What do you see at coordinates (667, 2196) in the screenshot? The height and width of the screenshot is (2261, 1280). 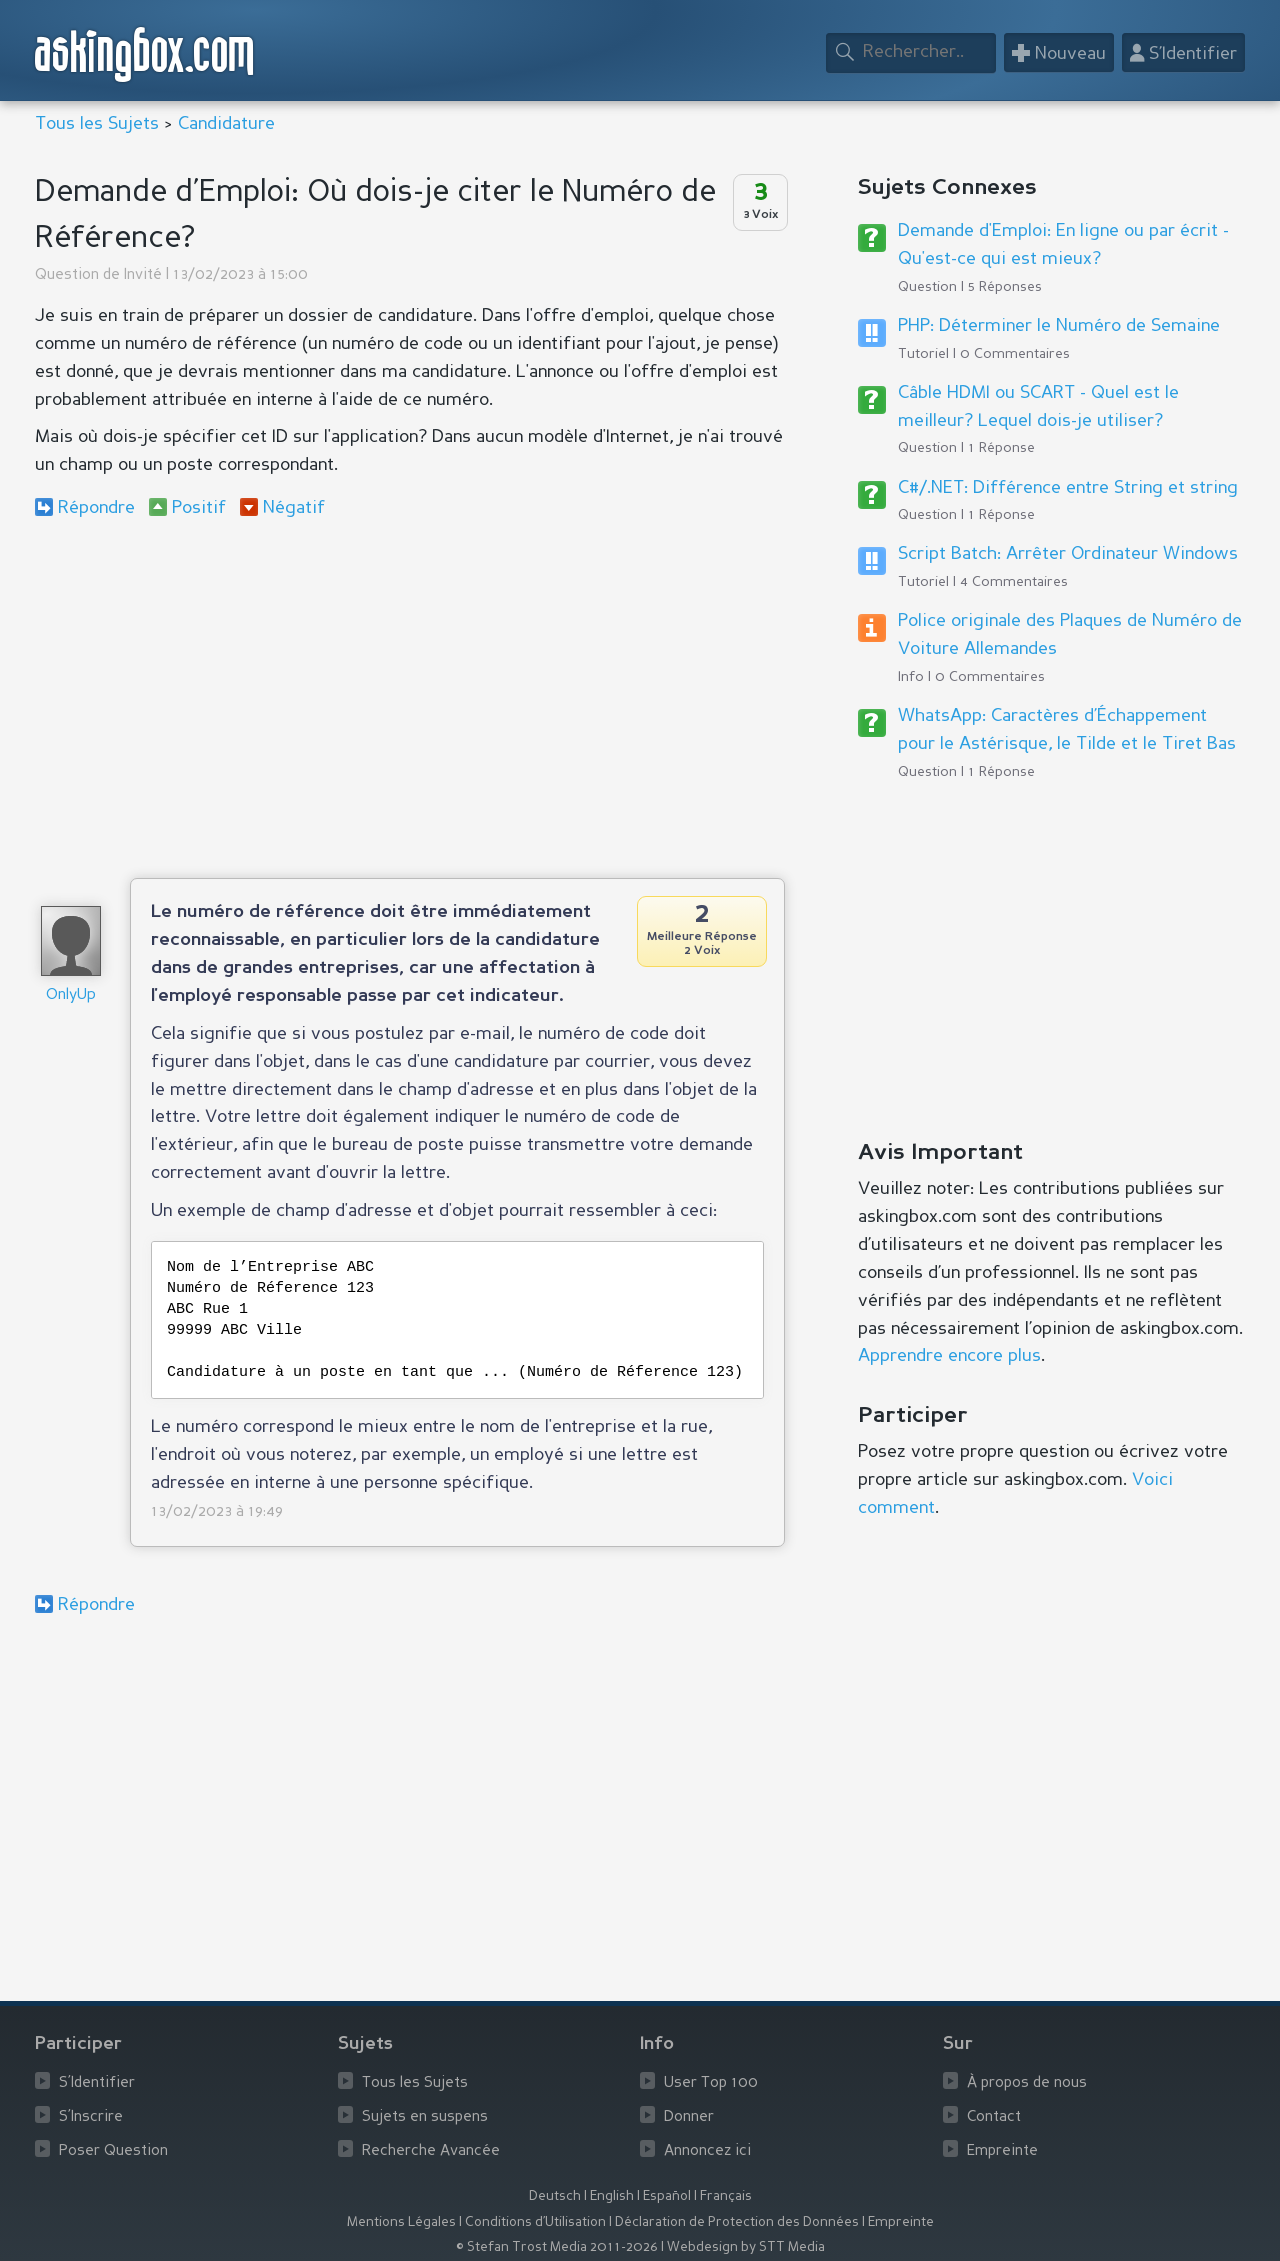 I see `Español` at bounding box center [667, 2196].